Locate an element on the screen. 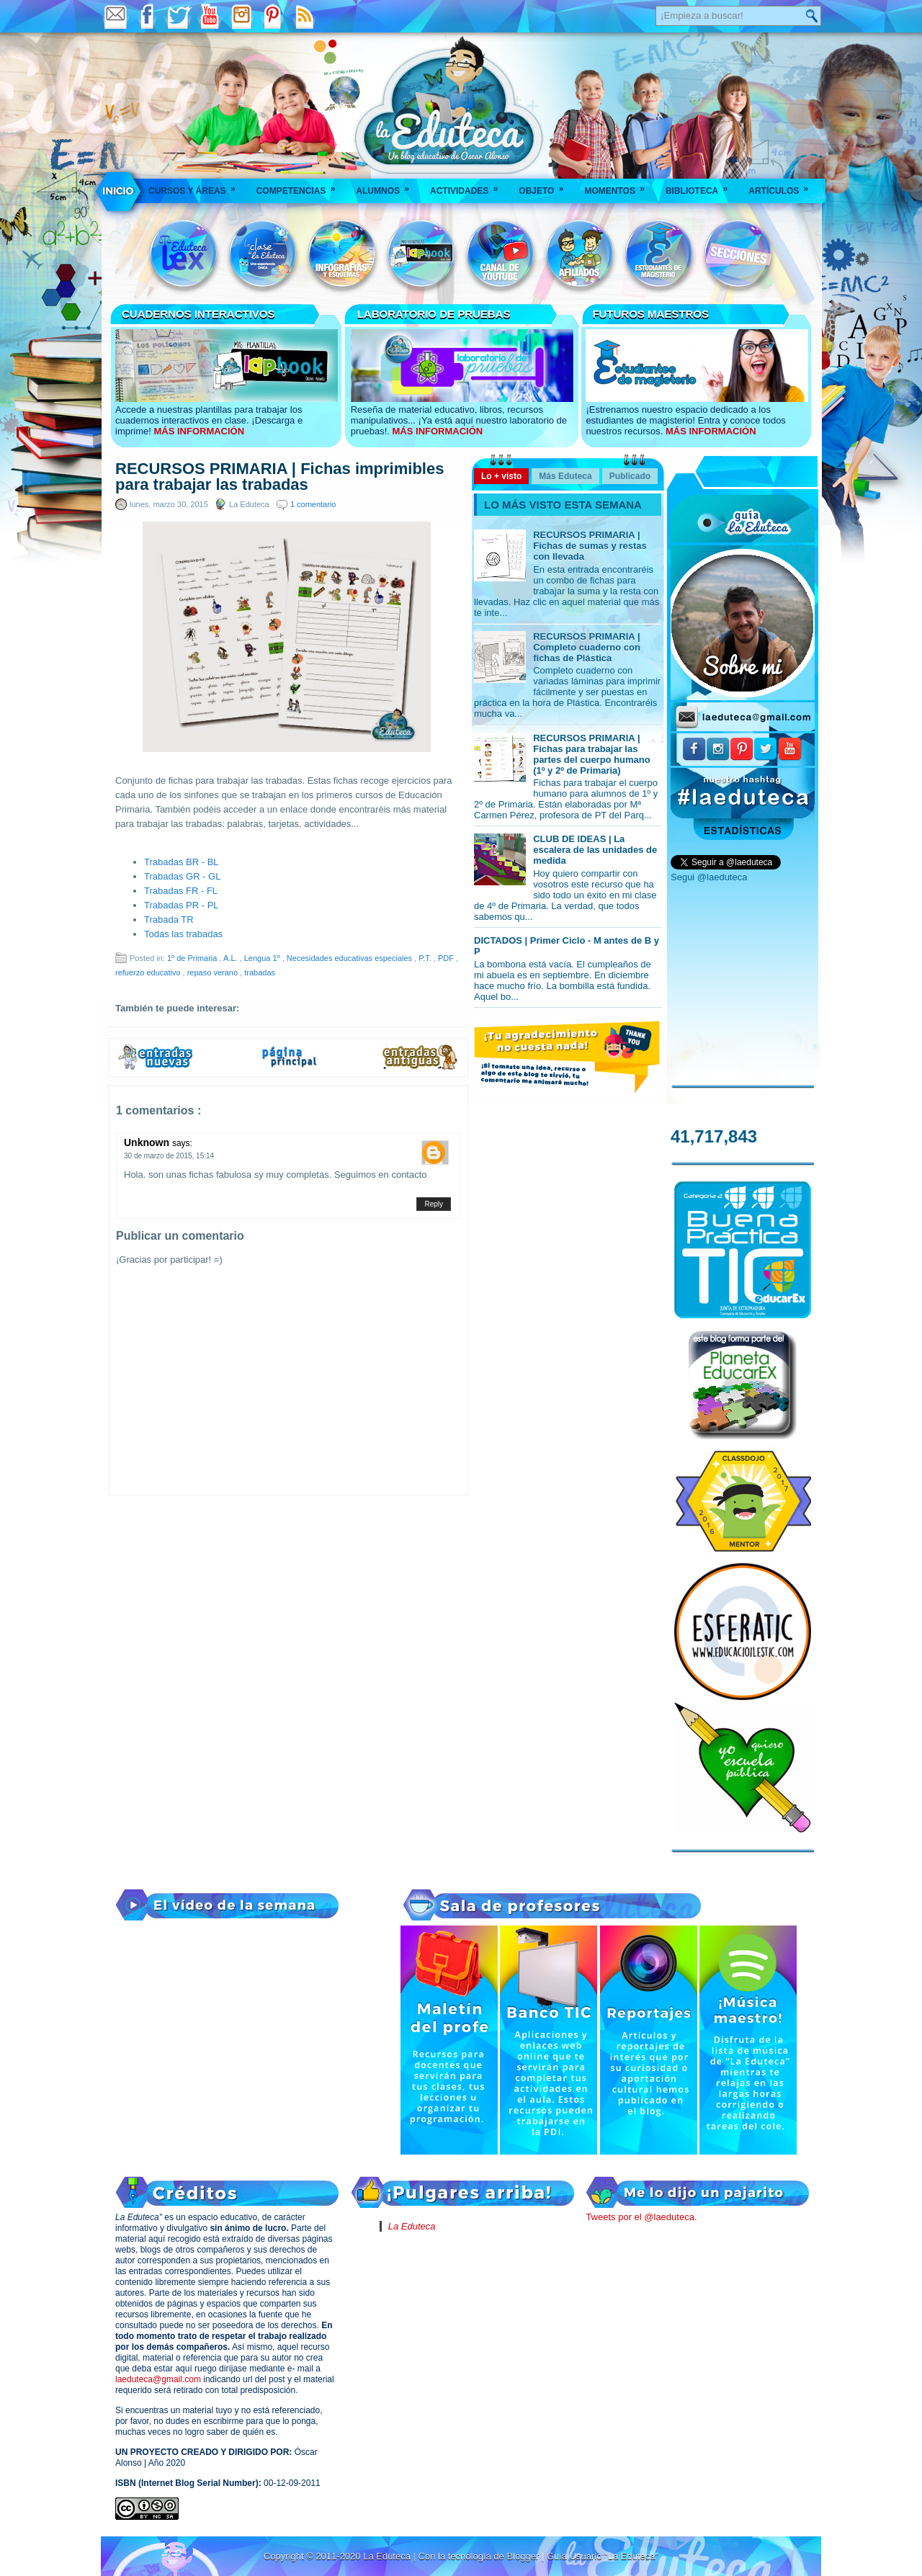 The image size is (922, 2576). RECURSOS PRIMARIA | Completo cuaderno con fichas de Plástica is located at coordinates (586, 647).